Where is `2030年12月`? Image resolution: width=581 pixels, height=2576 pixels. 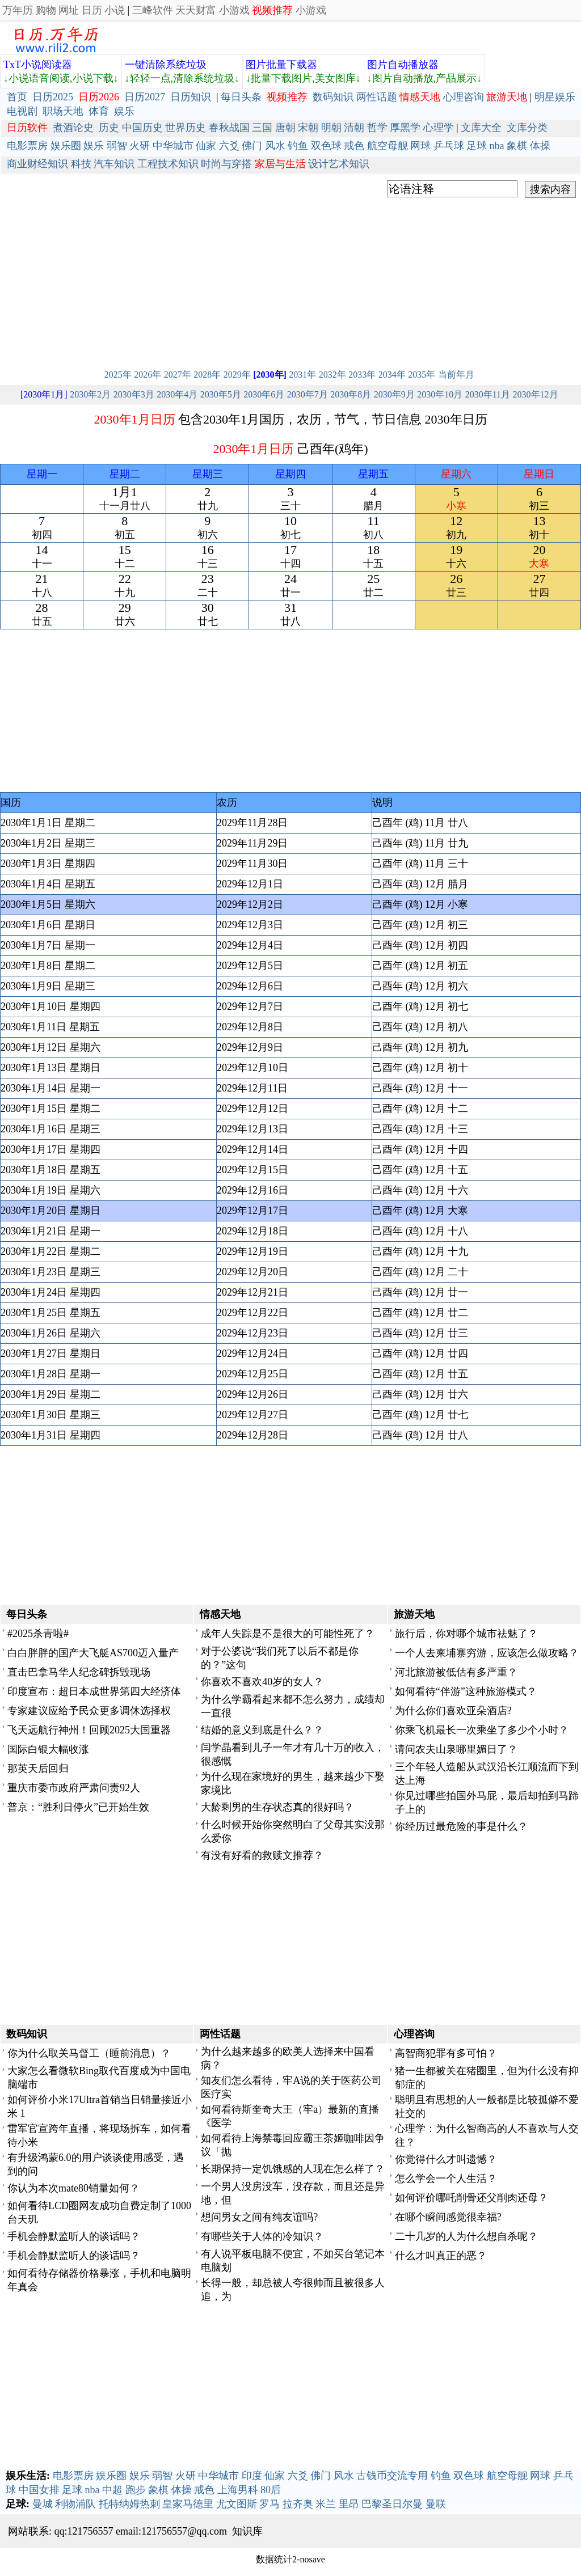 2030年12月 is located at coordinates (535, 394).